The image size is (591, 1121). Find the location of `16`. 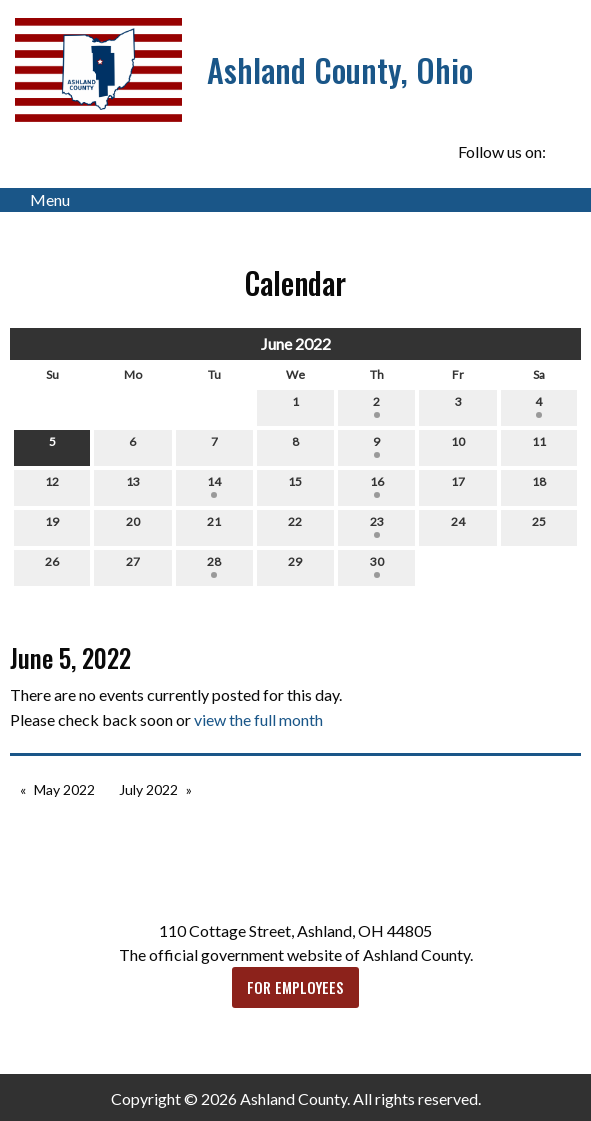

16 is located at coordinates (377, 486).